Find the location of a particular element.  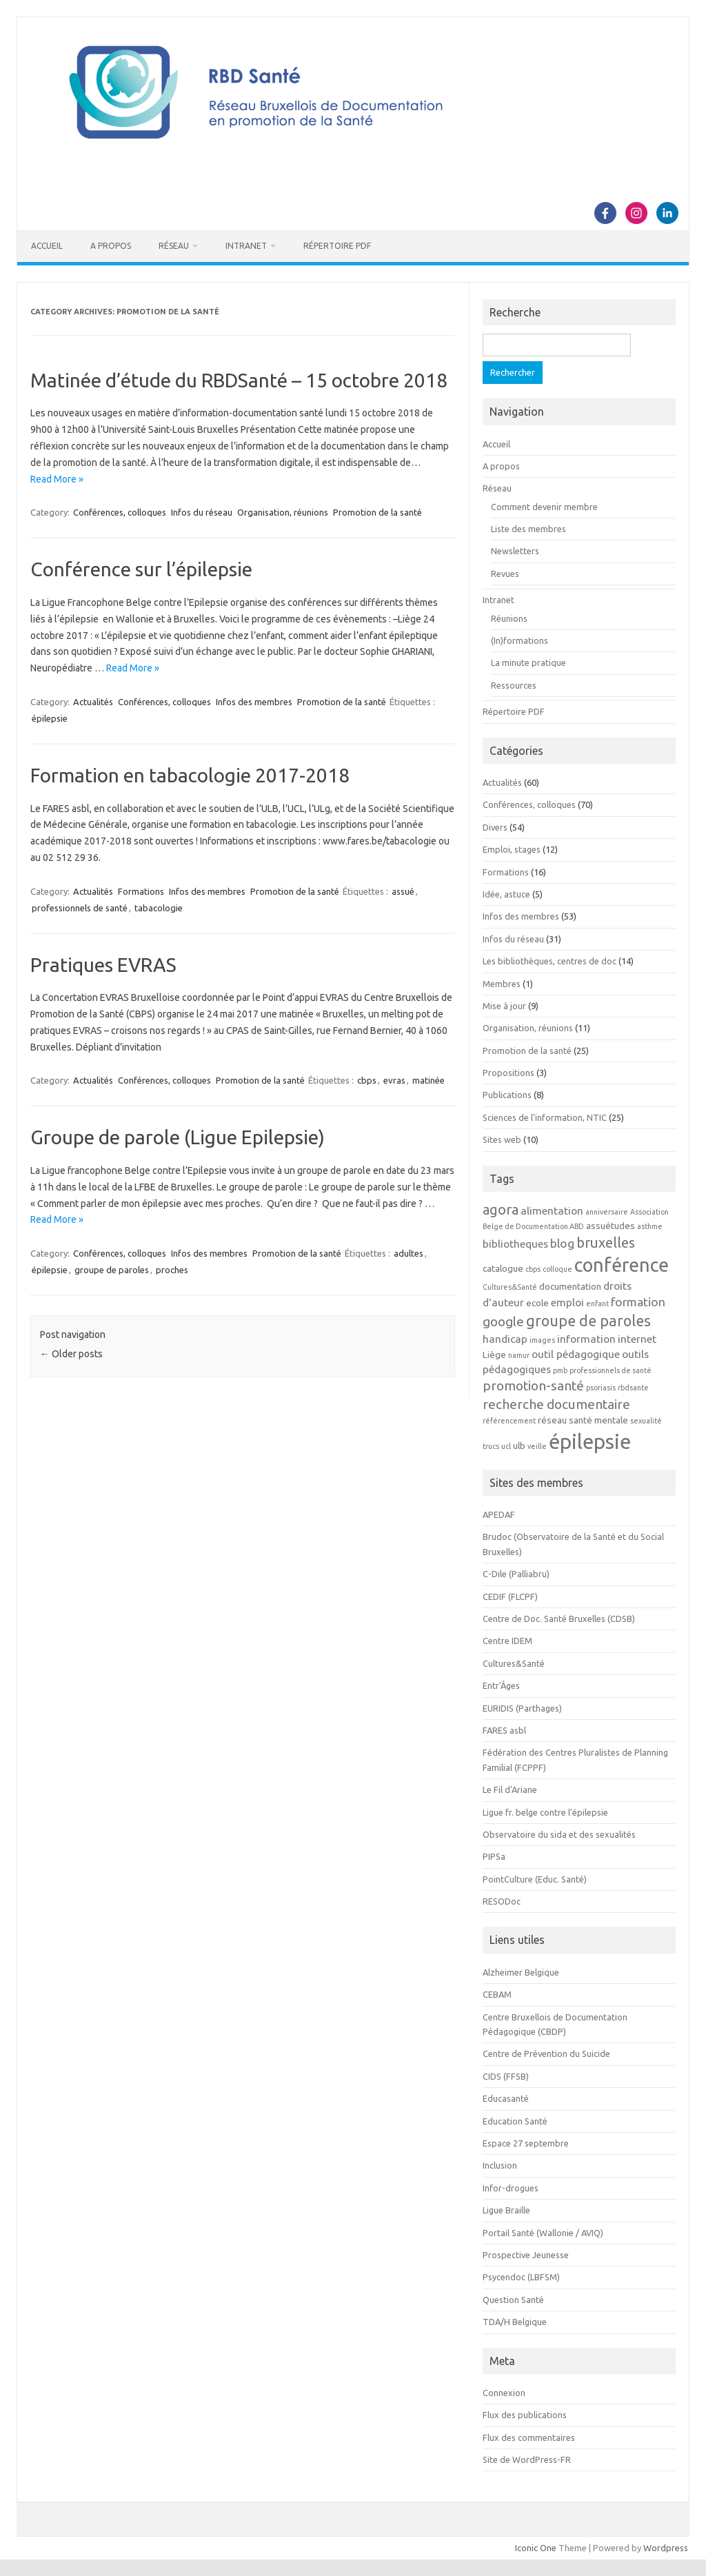

Wordpress is located at coordinates (665, 2548).